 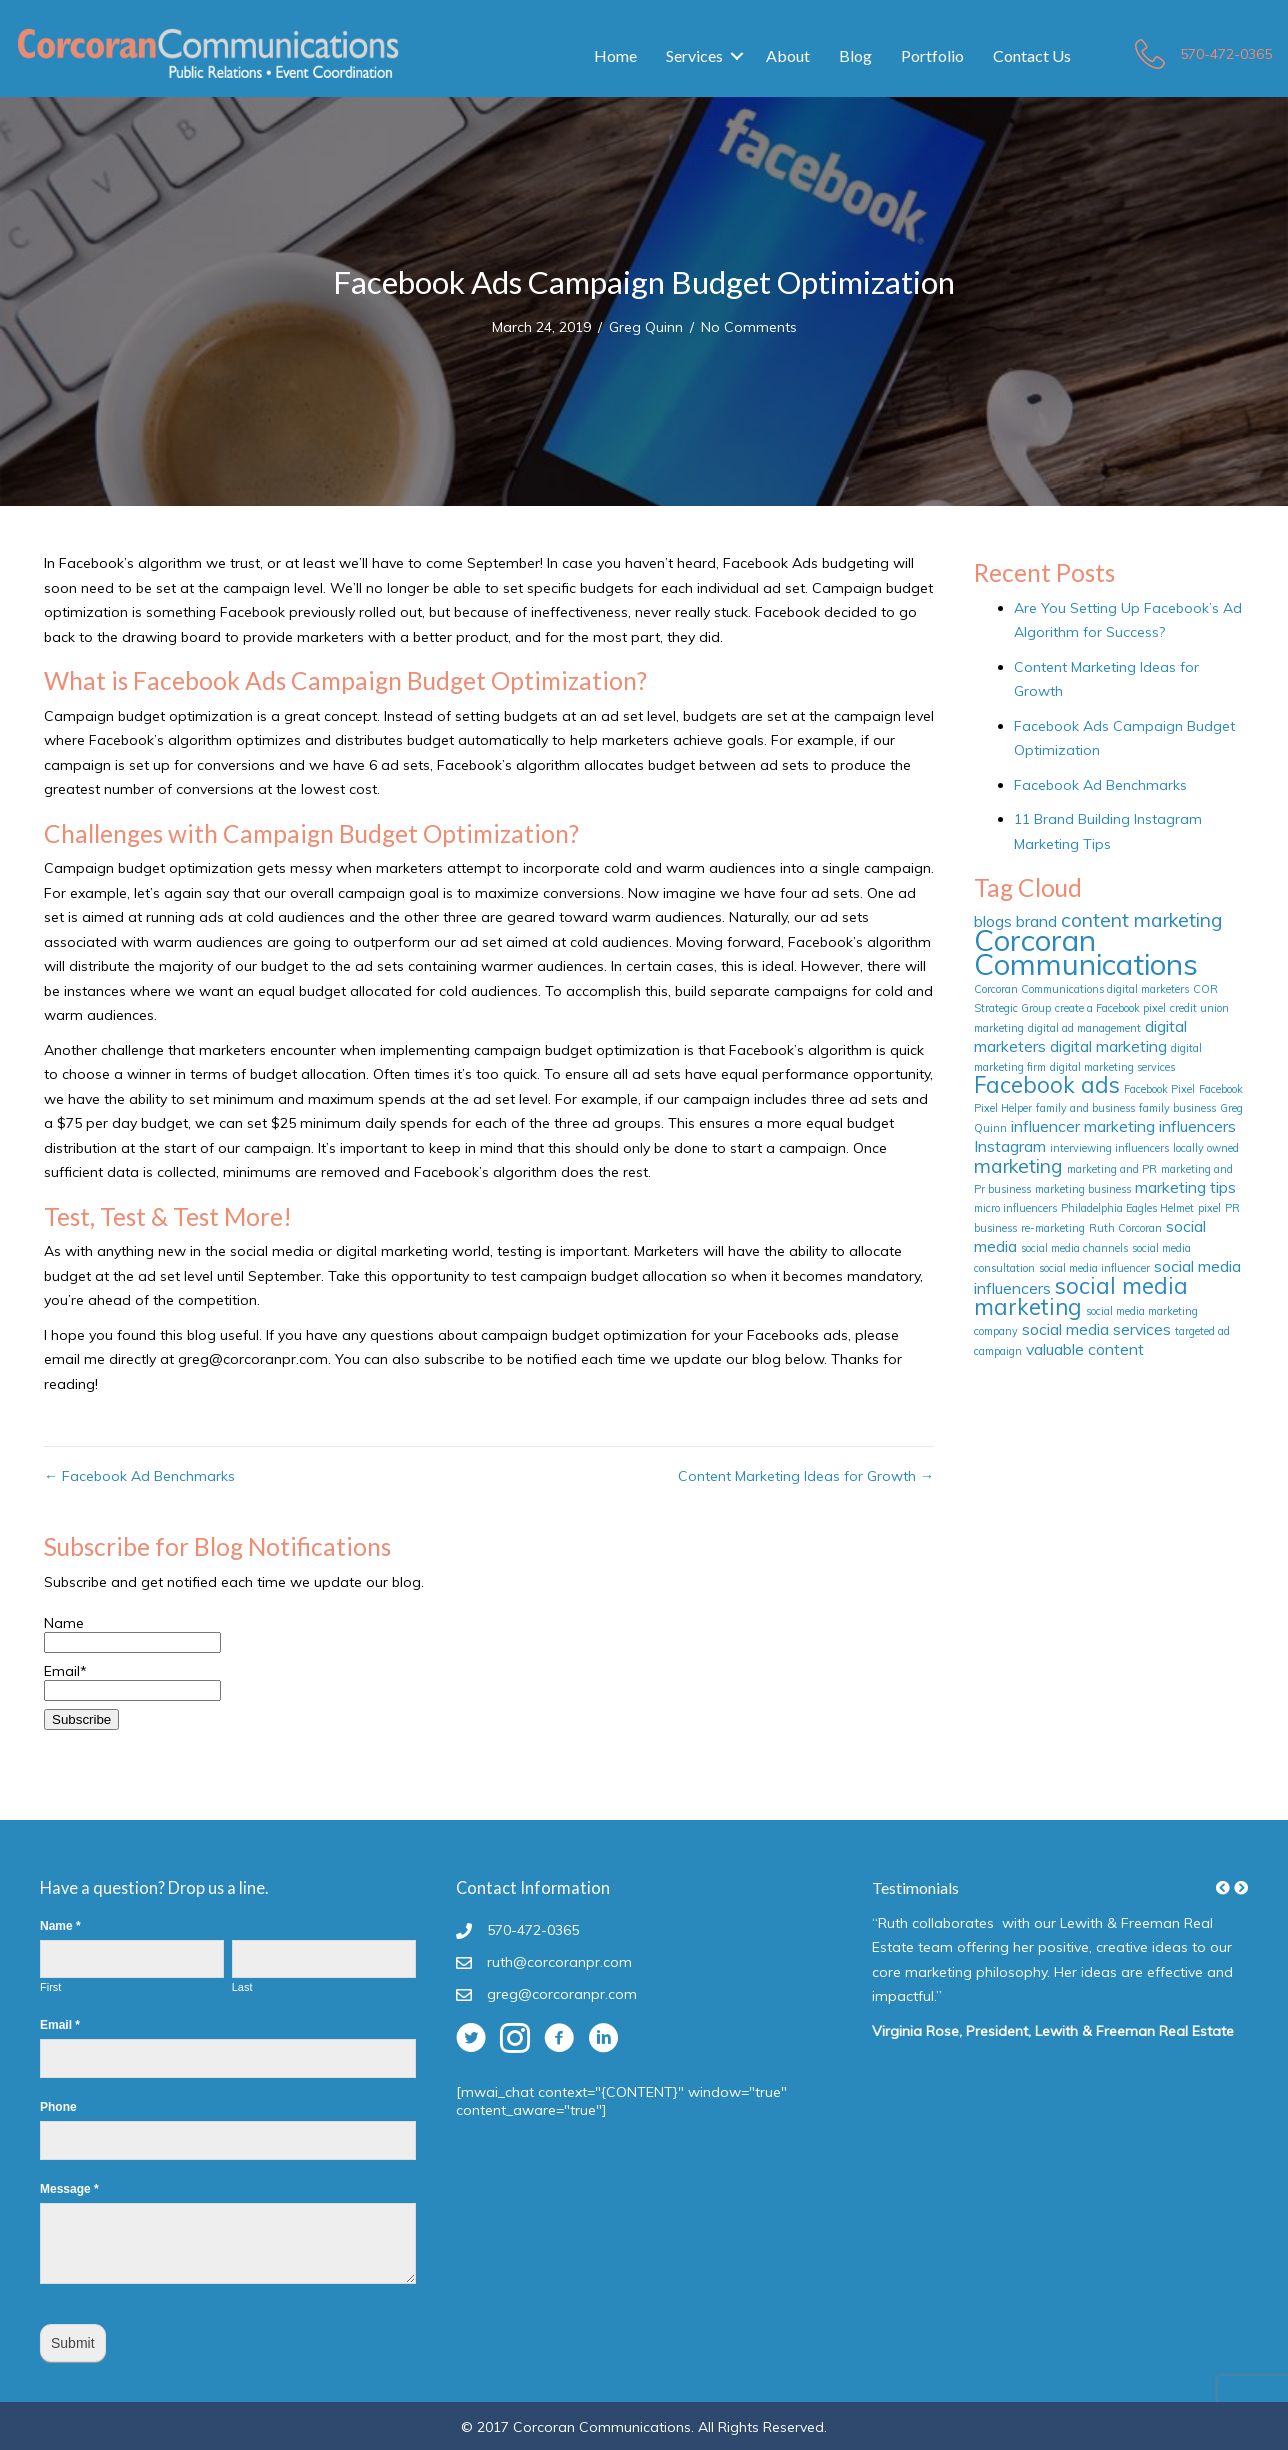 I want to click on [button], so click(x=1223, y=1888).